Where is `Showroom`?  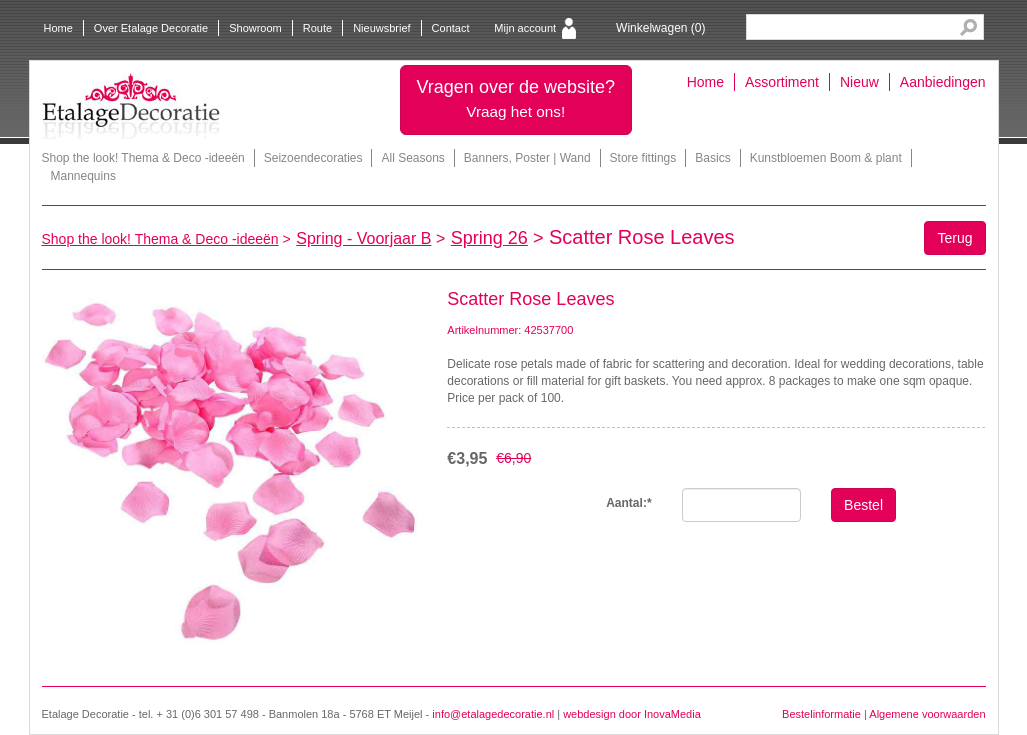
Showroom is located at coordinates (255, 28).